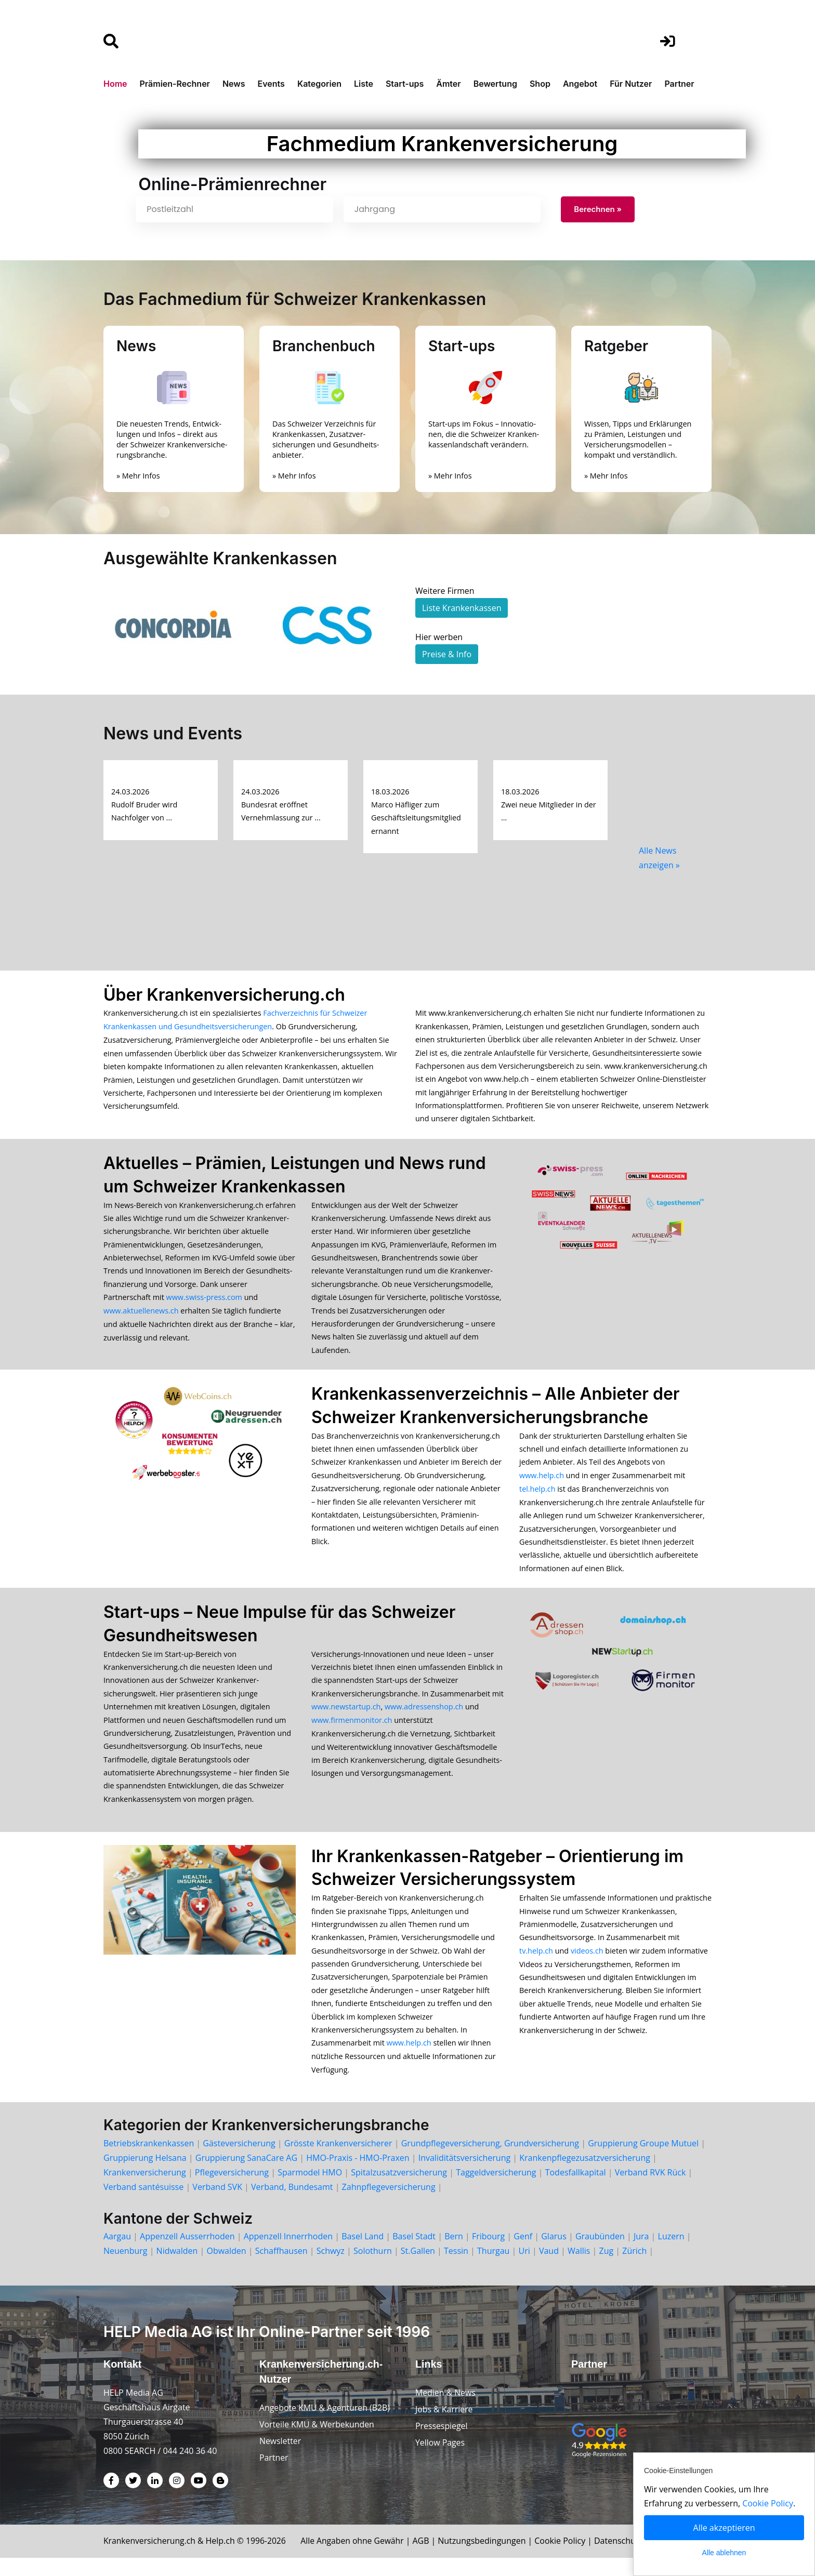  I want to click on Spitalzusatzversicherung, so click(399, 2190).